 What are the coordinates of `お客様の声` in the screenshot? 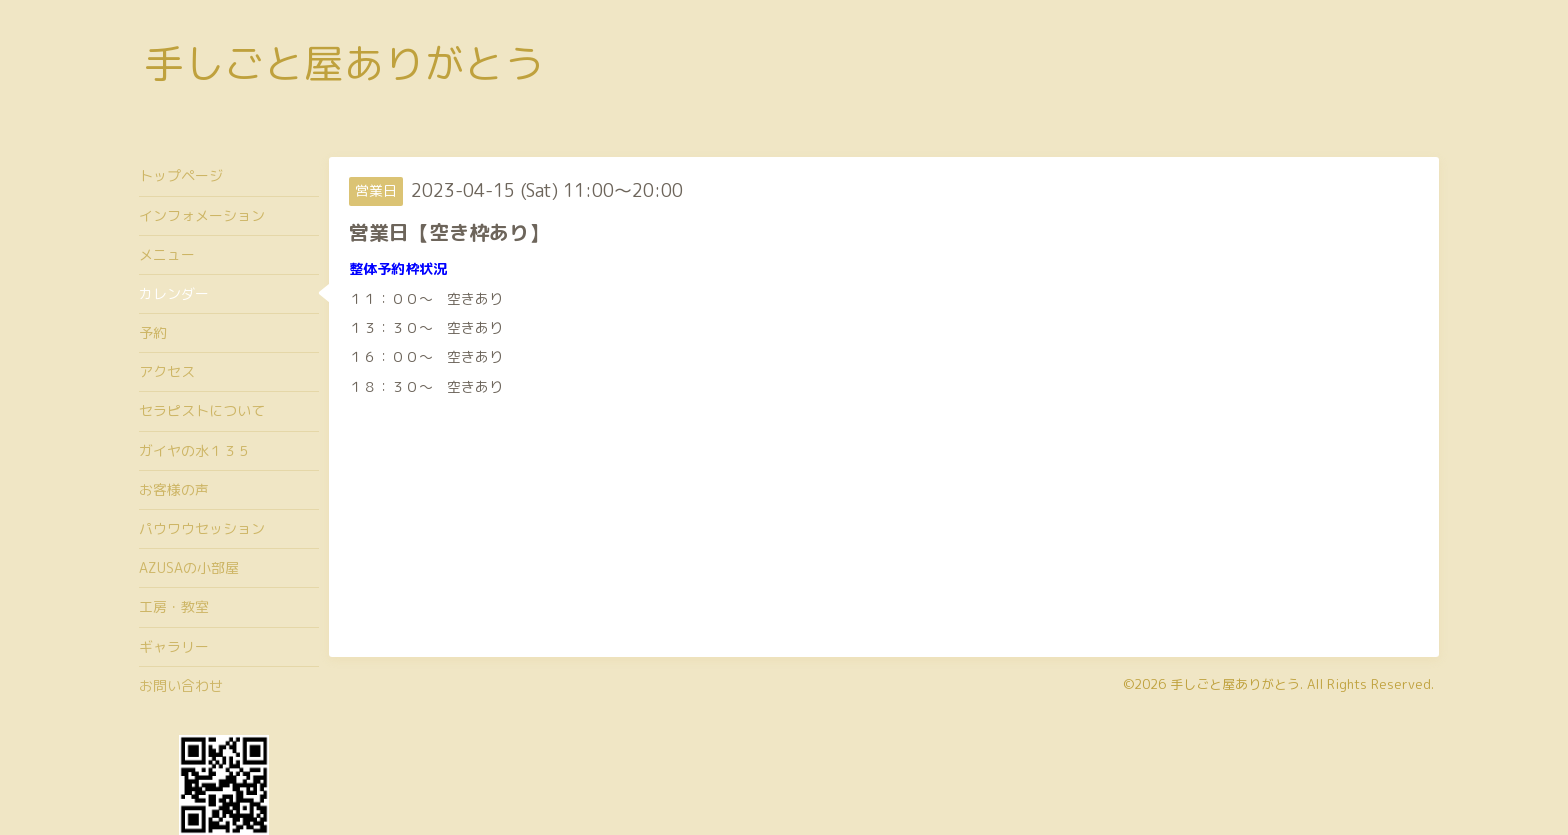 It's located at (174, 489).